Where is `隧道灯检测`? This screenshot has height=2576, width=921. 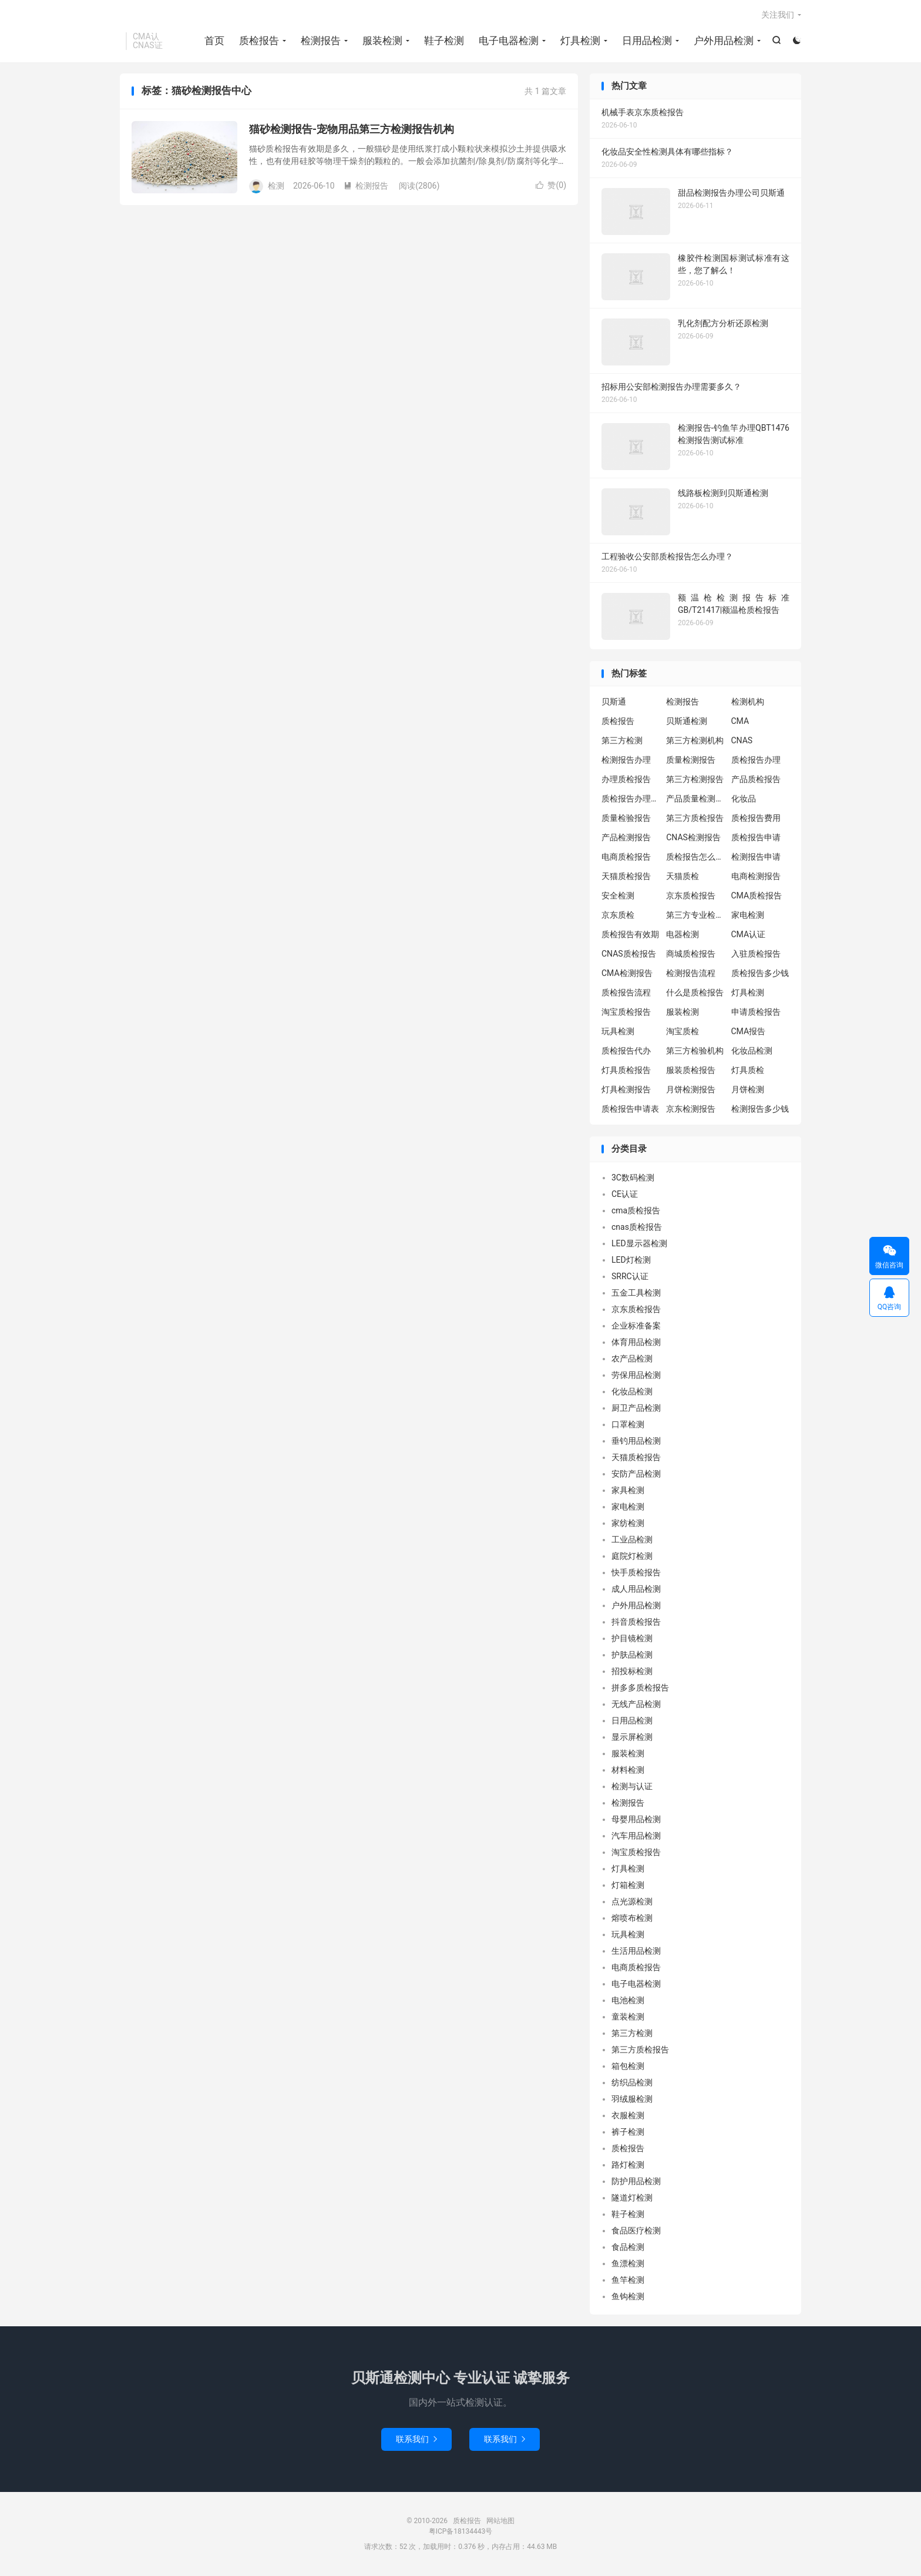
隧道灯检测 is located at coordinates (632, 2198).